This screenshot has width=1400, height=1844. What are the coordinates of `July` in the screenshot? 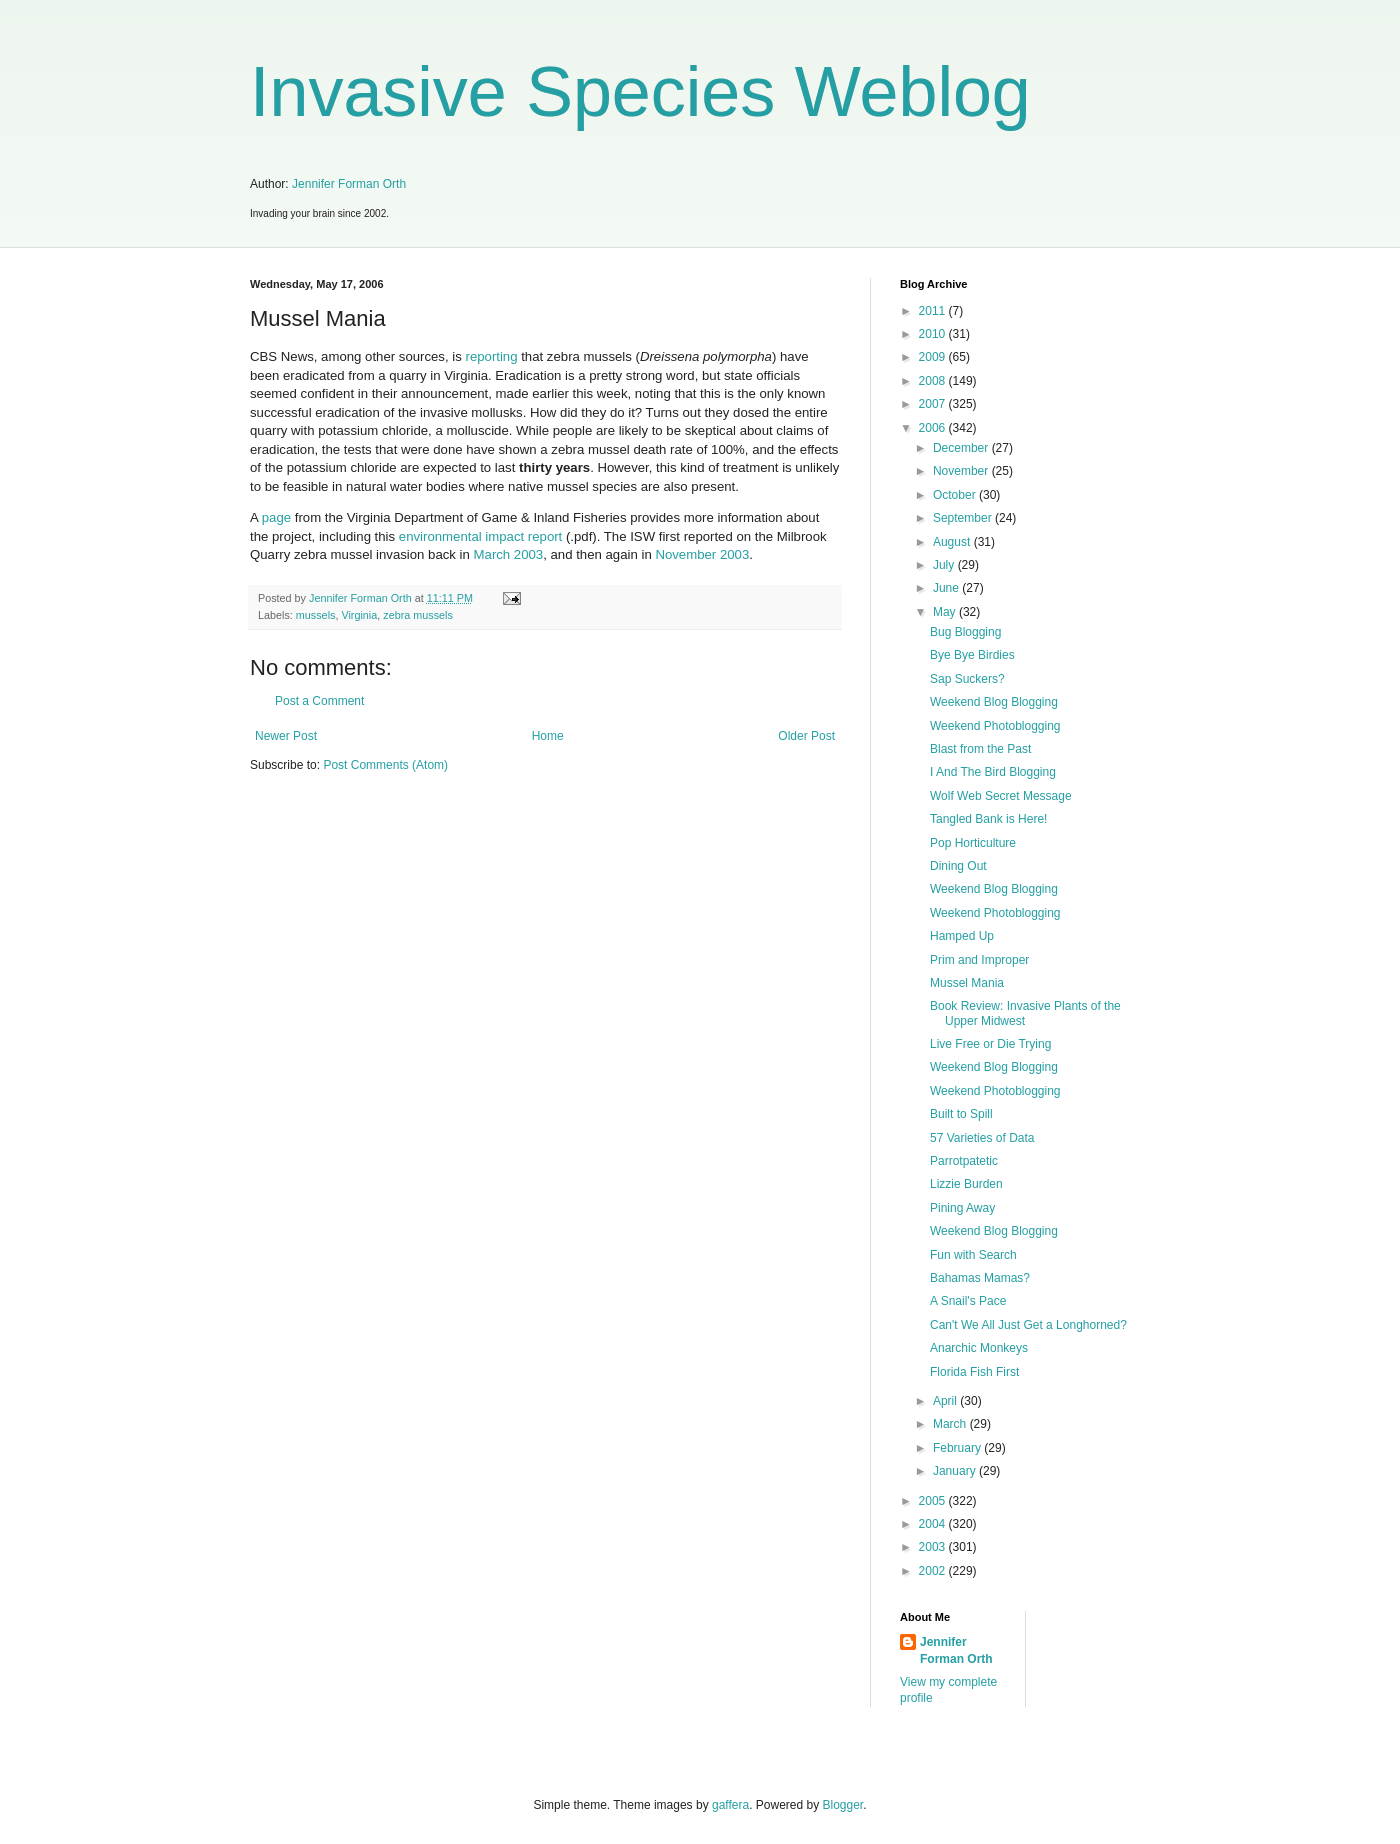 It's located at (945, 565).